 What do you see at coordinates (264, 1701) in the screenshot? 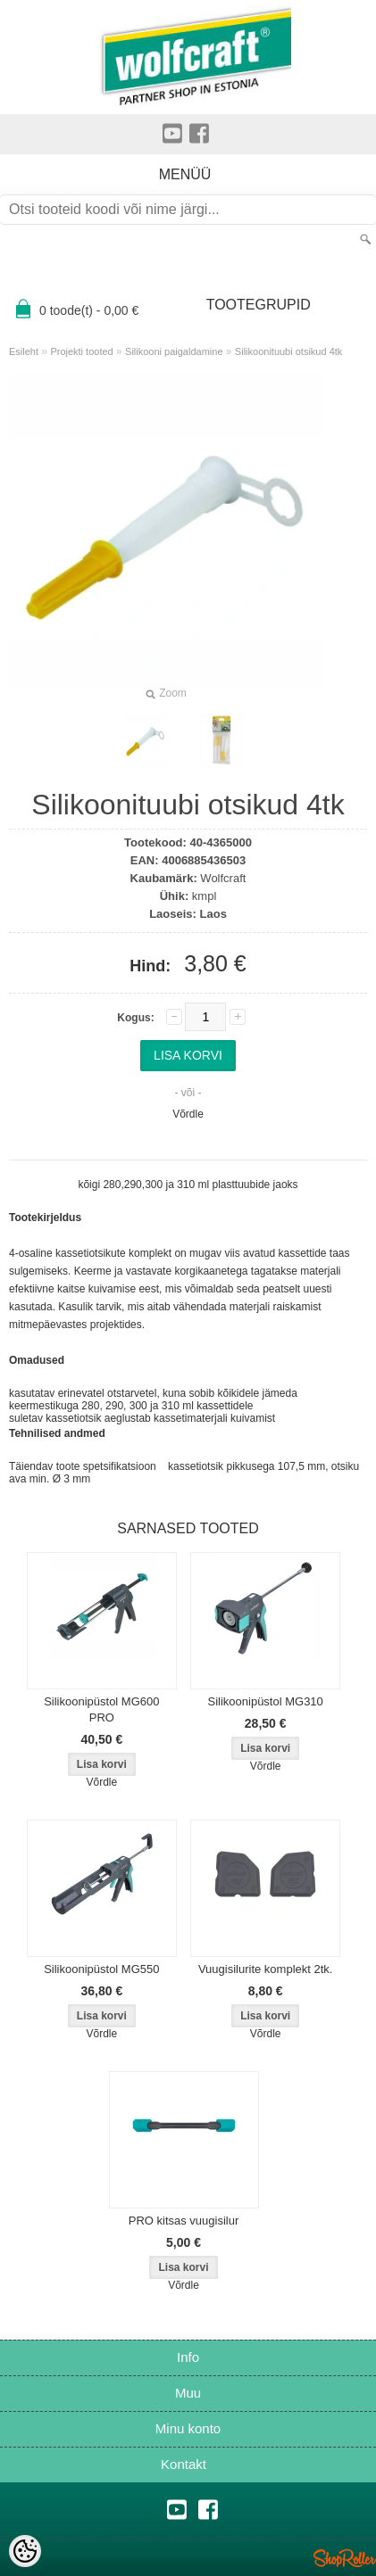
I see `Silikoonipüstol MG310` at bounding box center [264, 1701].